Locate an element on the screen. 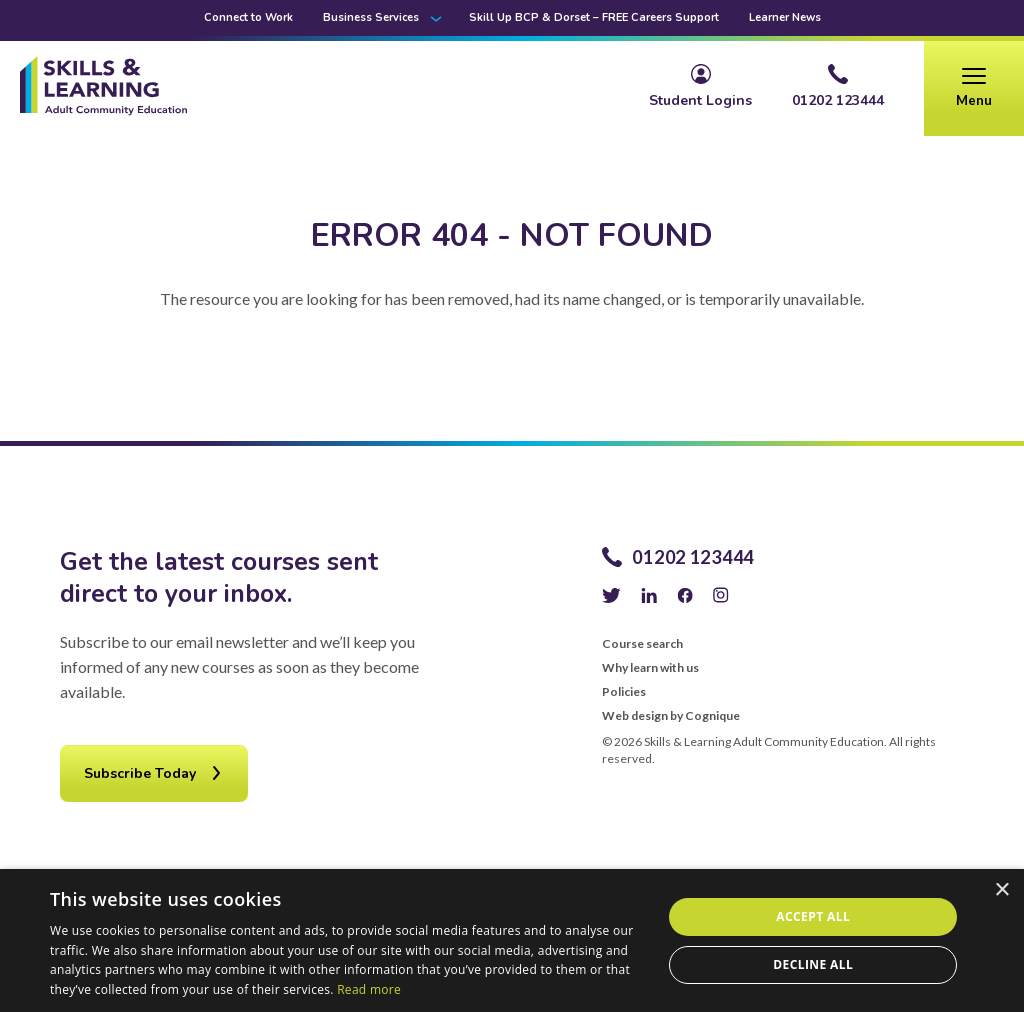 This screenshot has height=1012, width=1024. × [button] is located at coordinates (1001, 890).